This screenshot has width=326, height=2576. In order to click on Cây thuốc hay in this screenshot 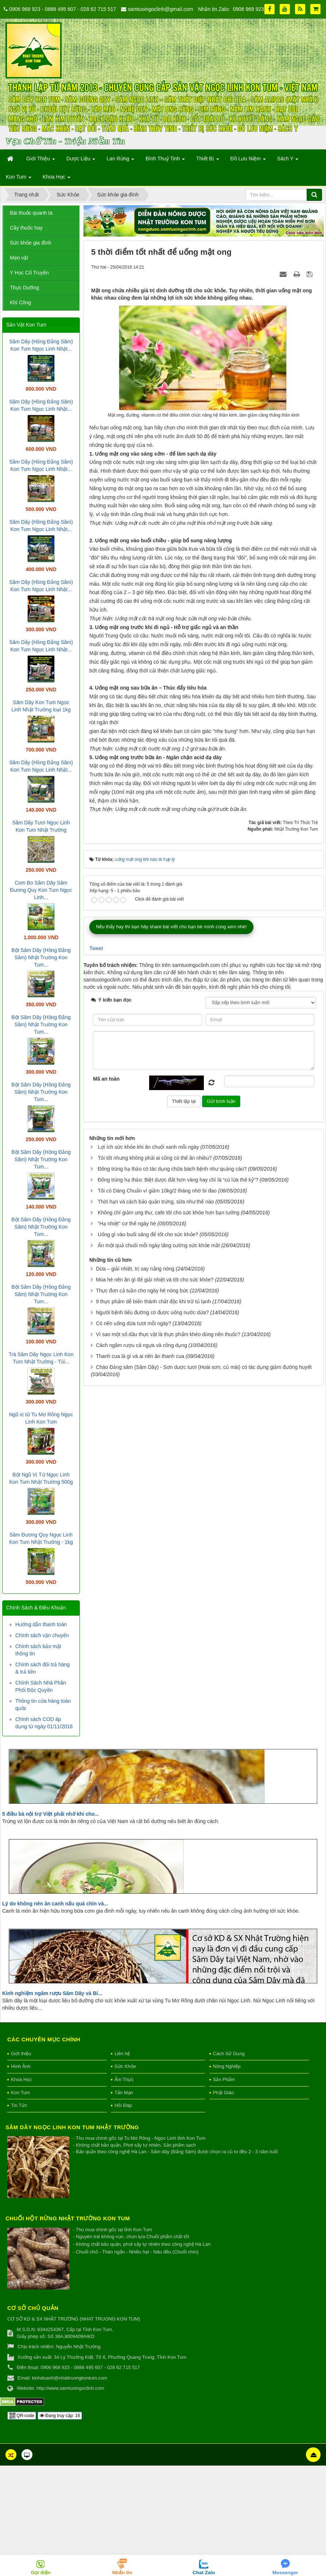, I will do `click(26, 228)`.